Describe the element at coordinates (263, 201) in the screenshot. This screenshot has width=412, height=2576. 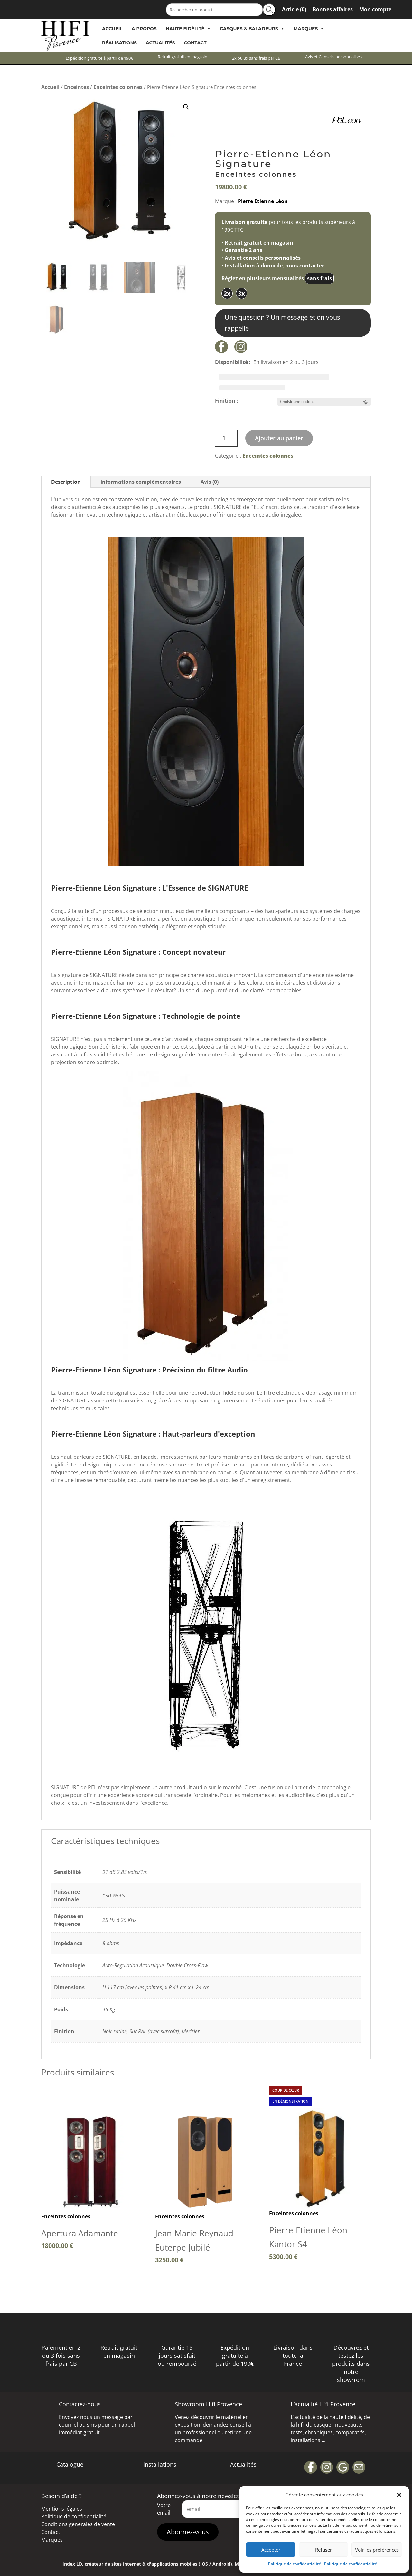
I see `Pierre Etienne Léon` at that location.